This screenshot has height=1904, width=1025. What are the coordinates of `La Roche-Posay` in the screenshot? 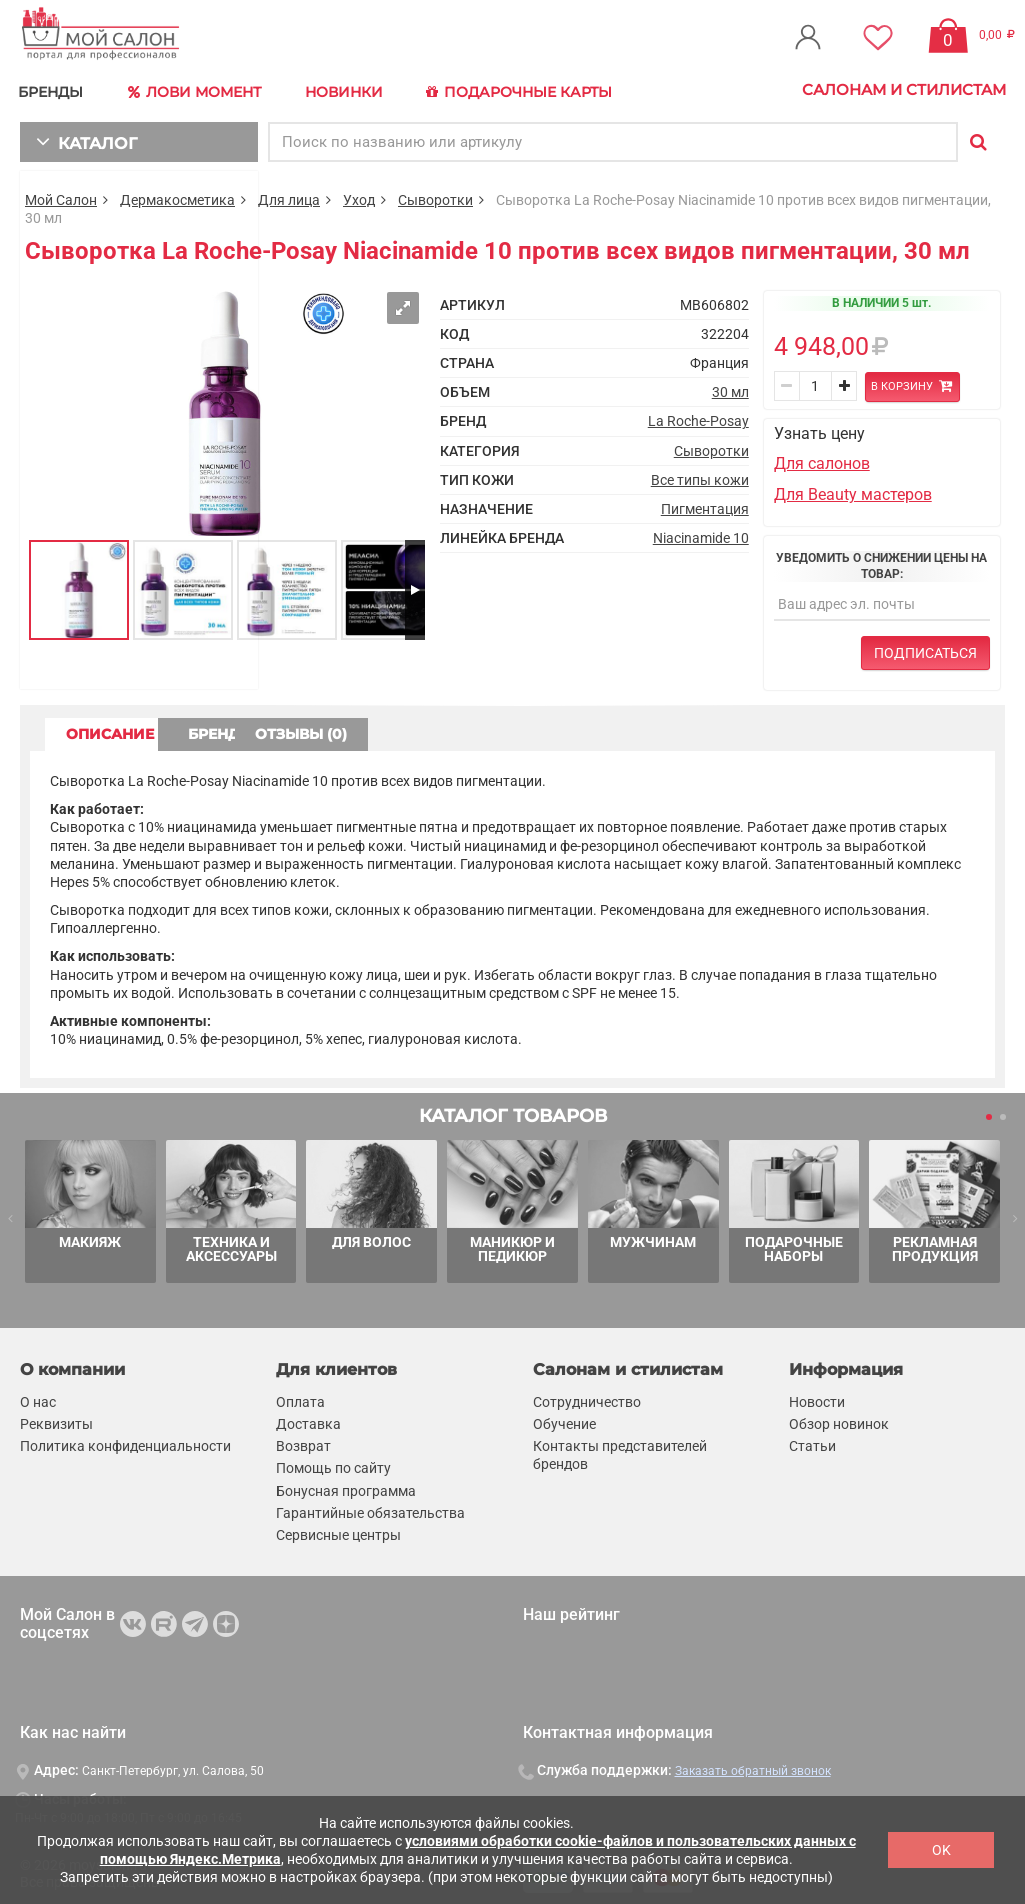 It's located at (698, 418).